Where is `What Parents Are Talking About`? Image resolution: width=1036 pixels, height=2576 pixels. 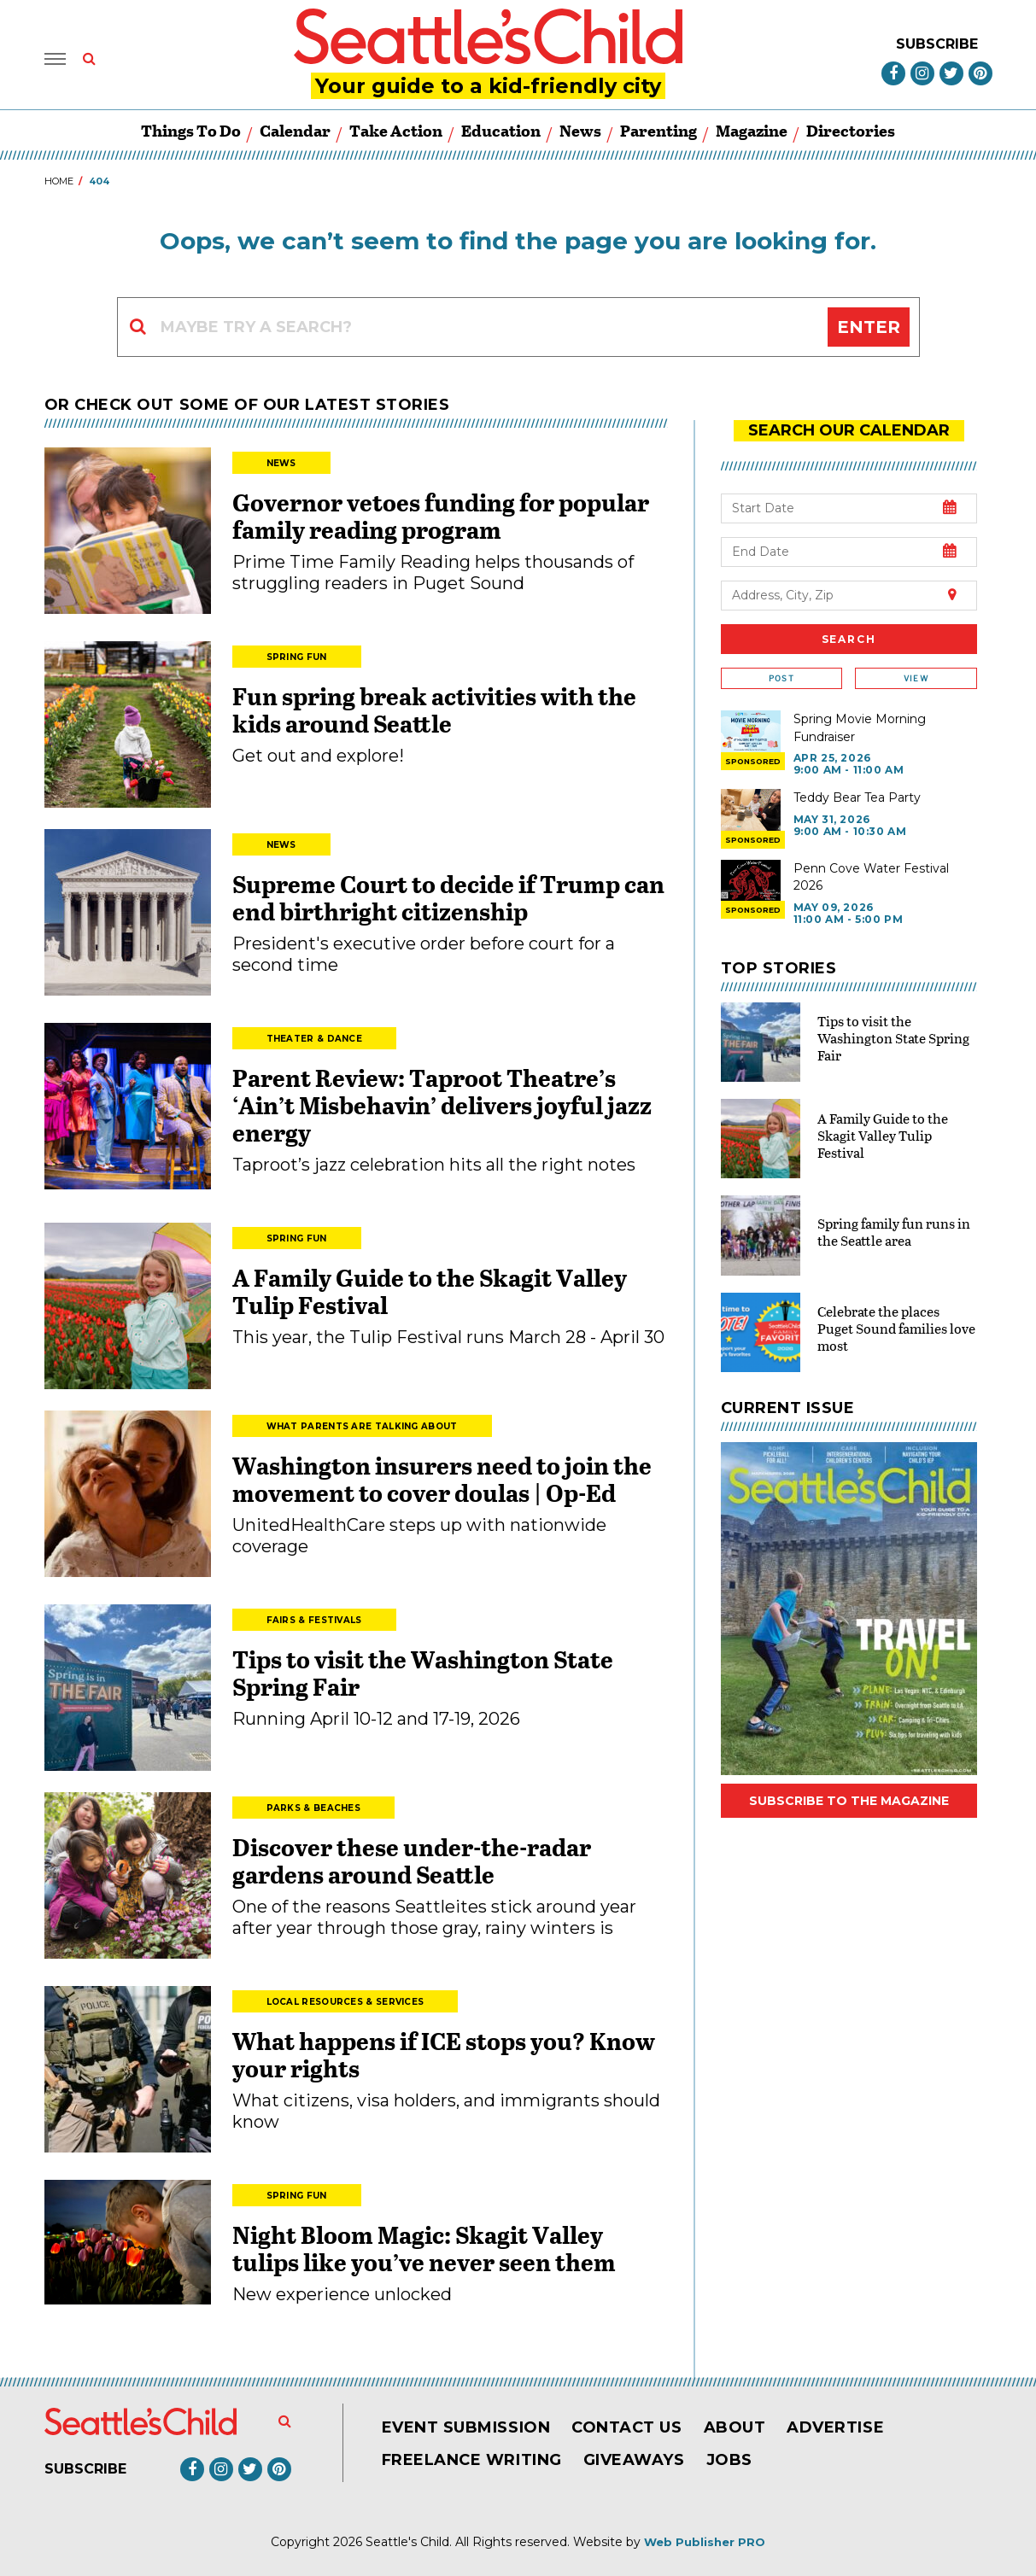 What Parents Are Talking About is located at coordinates (362, 1426).